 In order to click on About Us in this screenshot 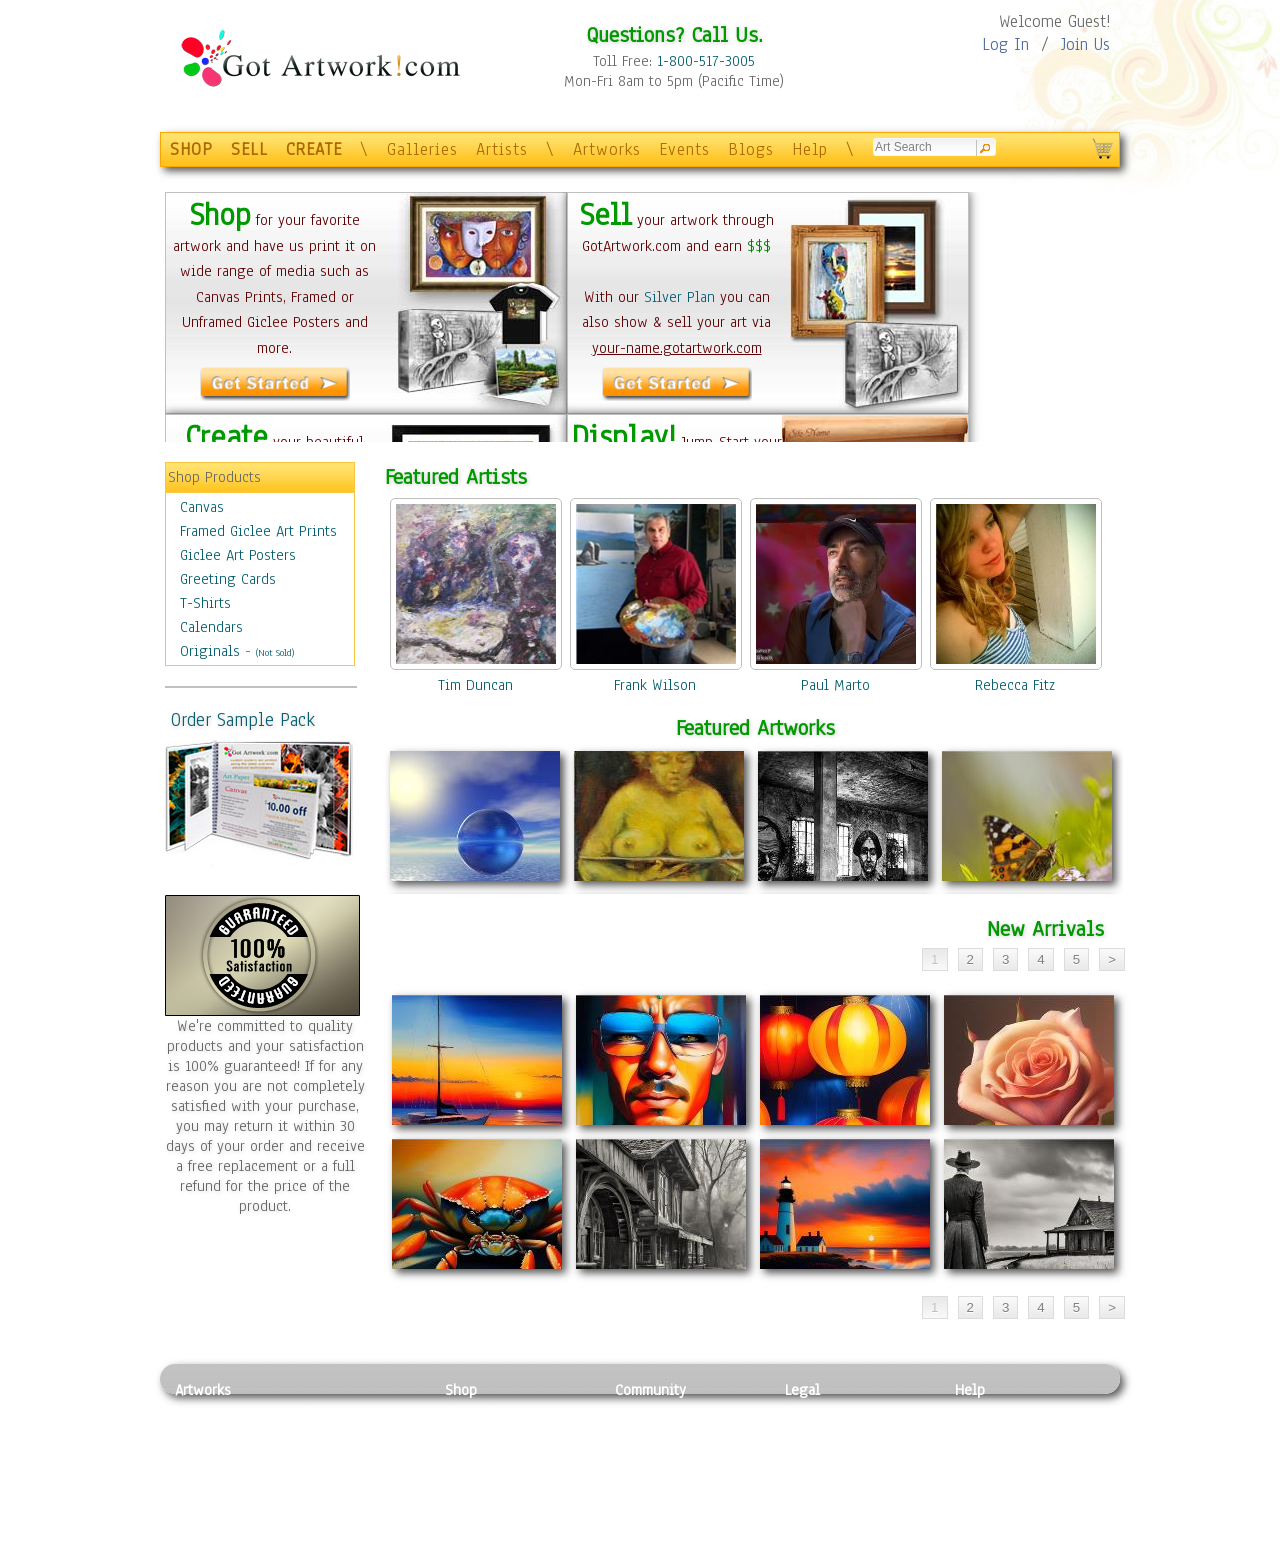, I will do `click(984, 1457)`.